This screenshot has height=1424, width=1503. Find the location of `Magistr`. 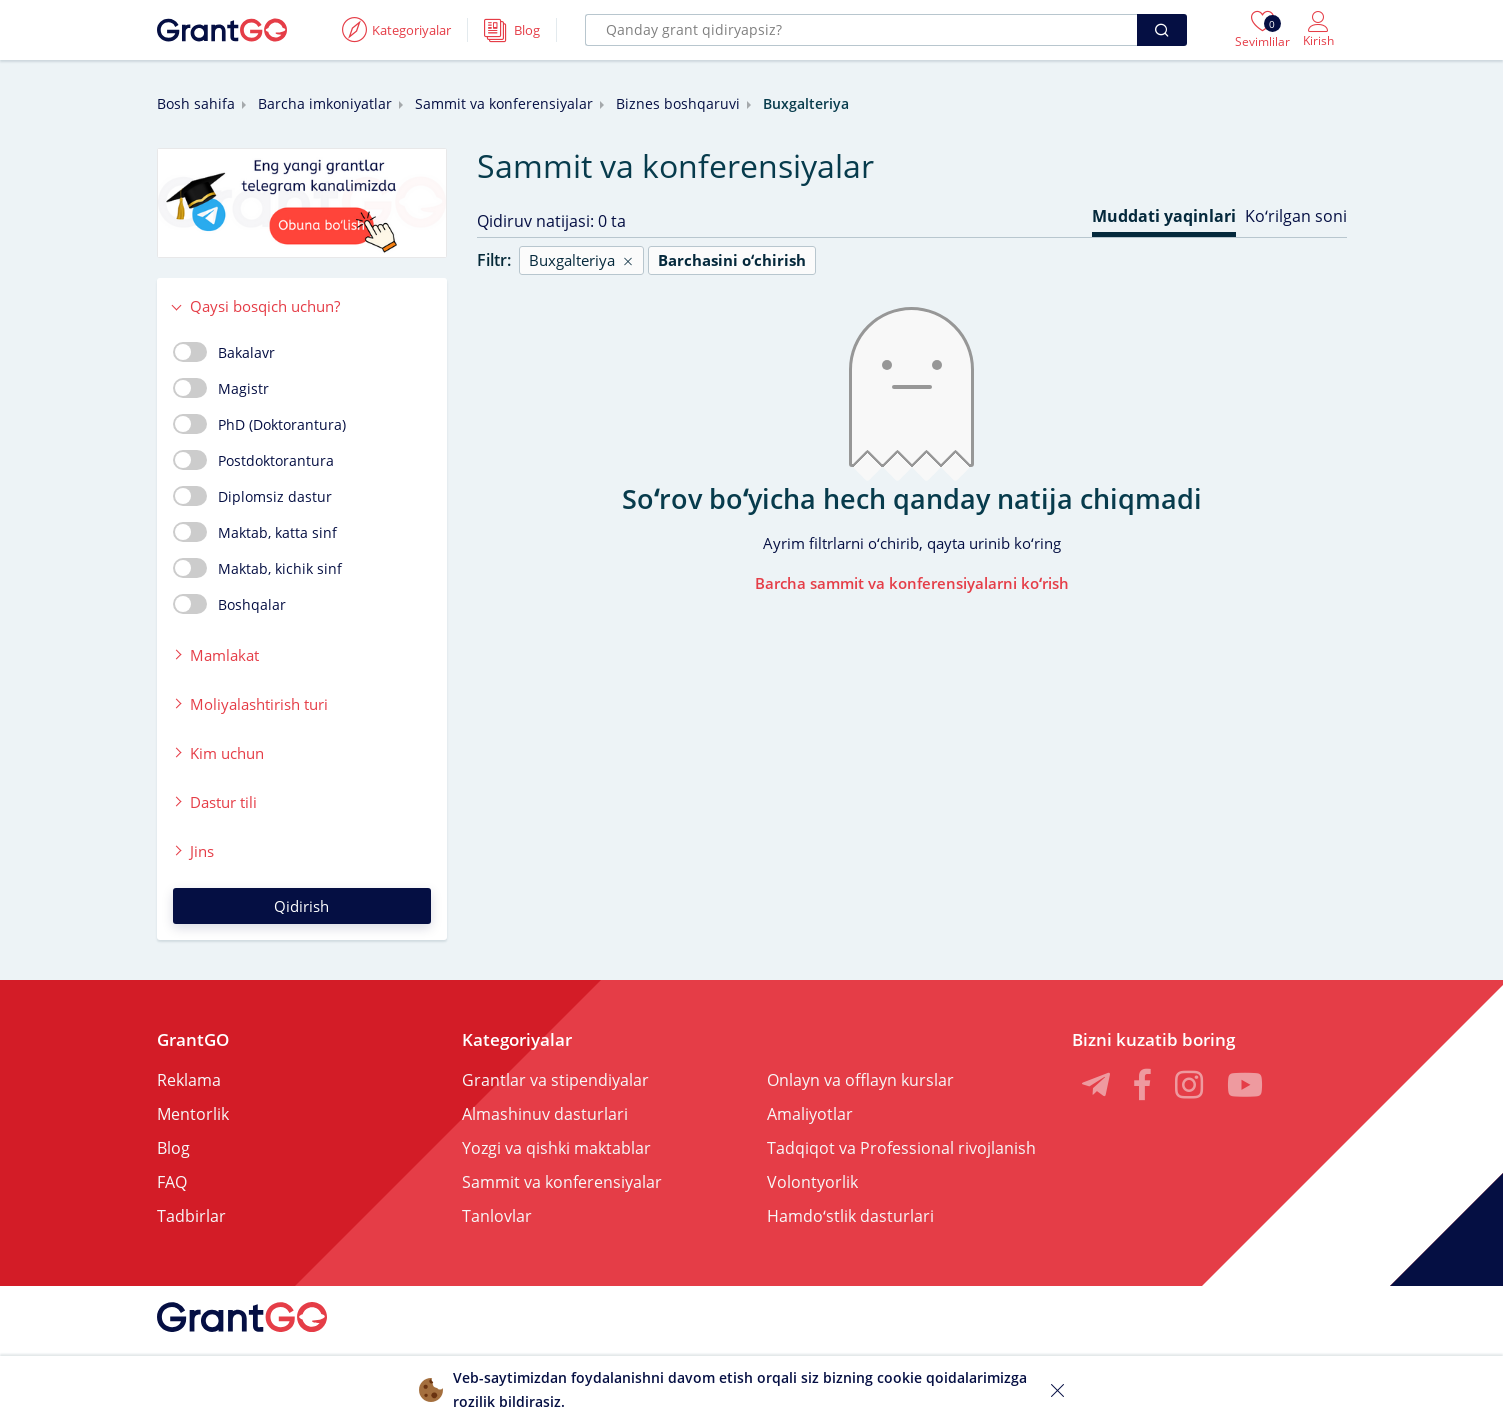

Magistr is located at coordinates (221, 388).